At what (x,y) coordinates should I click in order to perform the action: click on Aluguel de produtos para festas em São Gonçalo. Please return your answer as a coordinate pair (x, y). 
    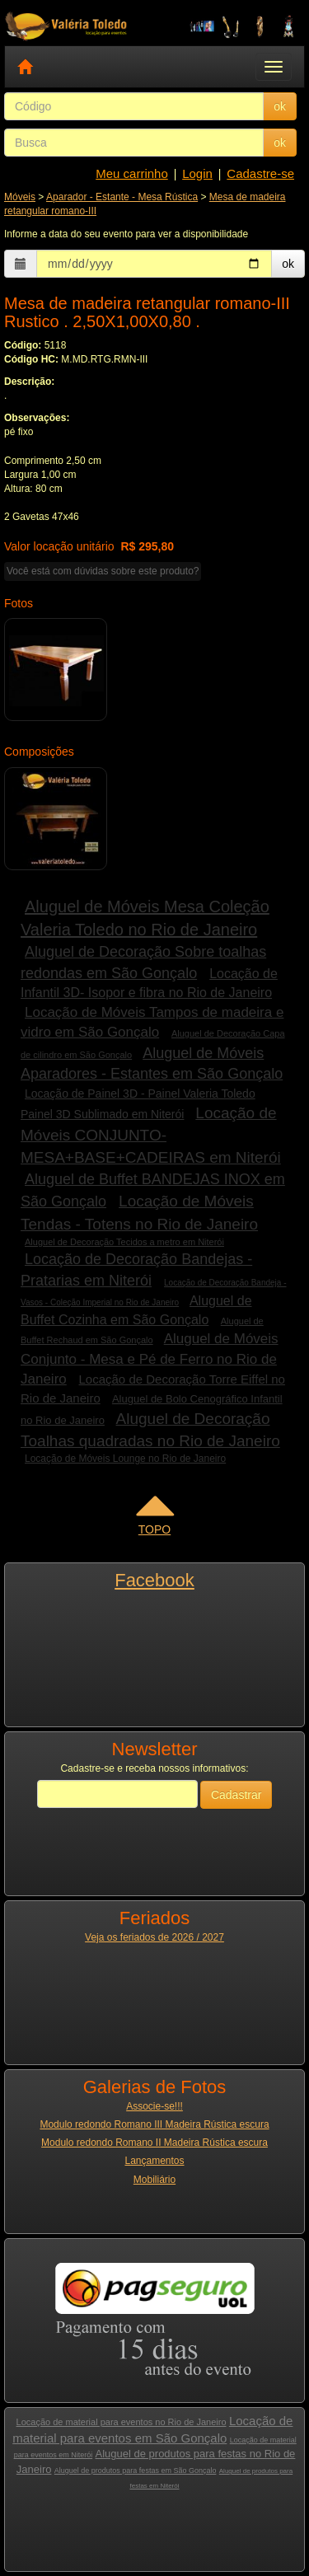
    Looking at the image, I should click on (135, 2470).